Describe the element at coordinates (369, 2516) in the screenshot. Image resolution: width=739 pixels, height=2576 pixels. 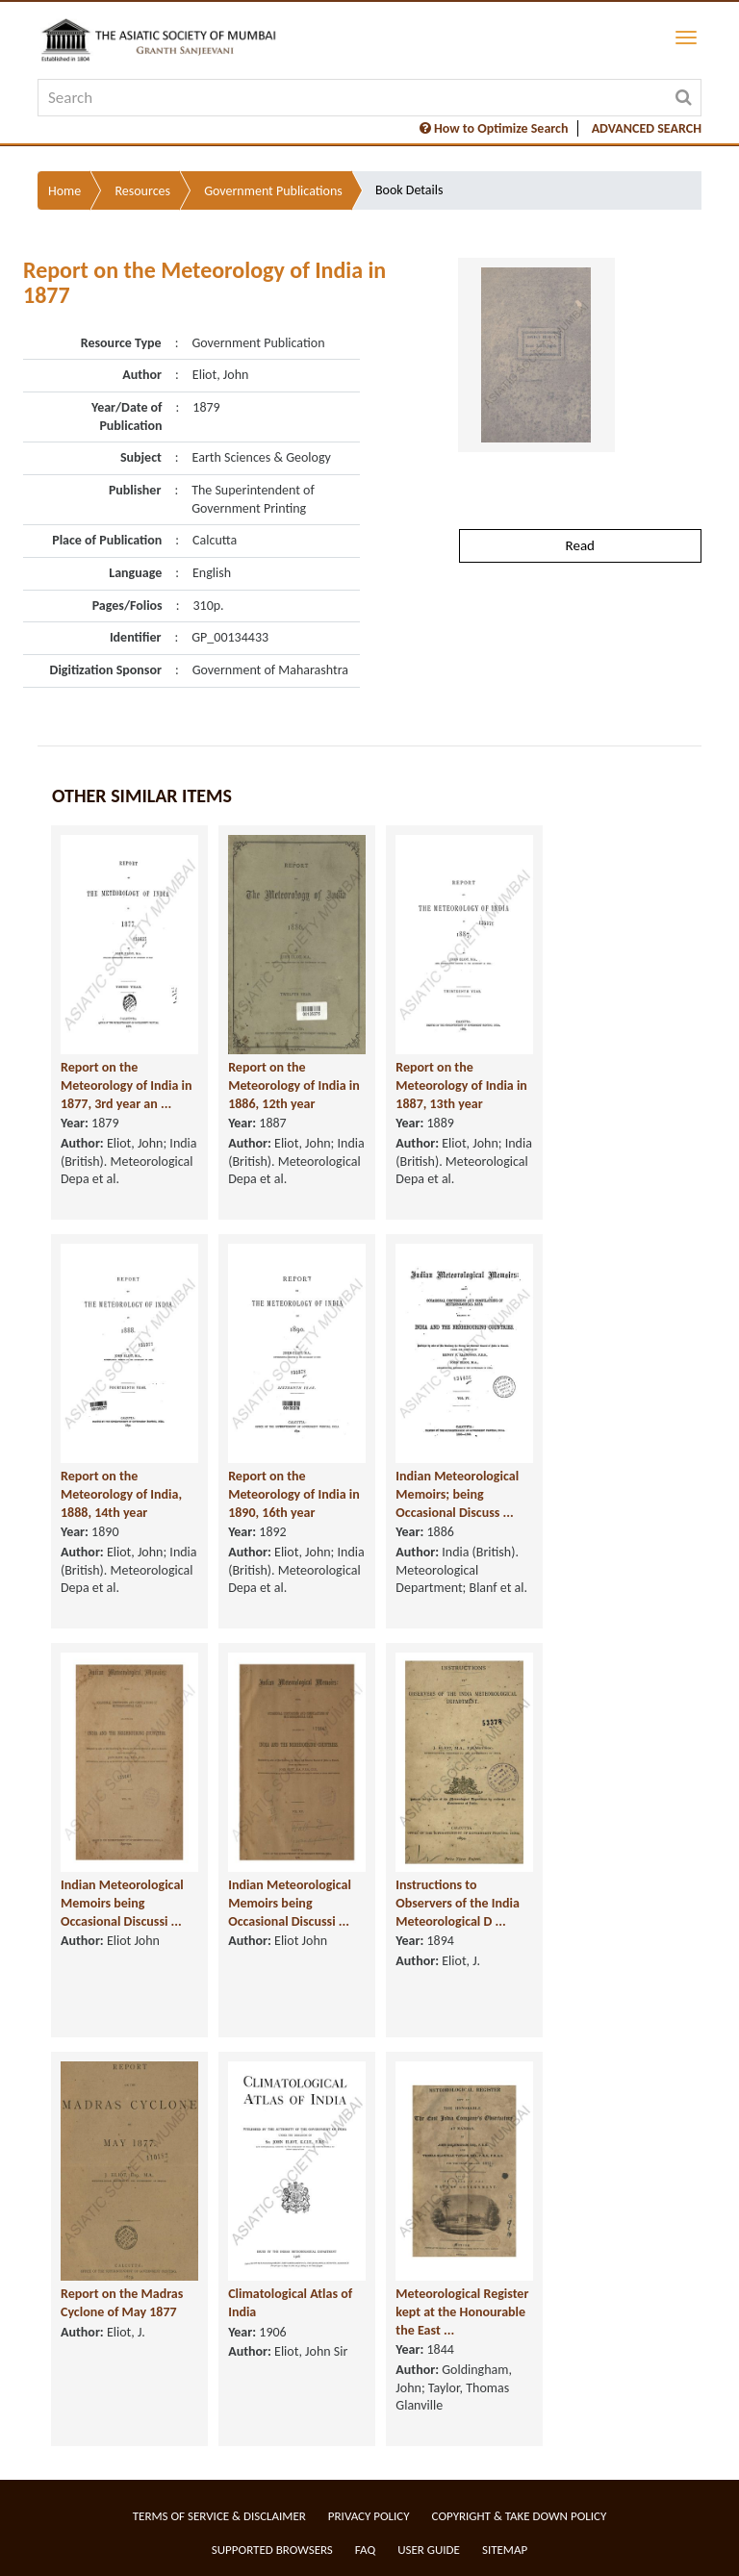
I see `Privacy Policy` at that location.